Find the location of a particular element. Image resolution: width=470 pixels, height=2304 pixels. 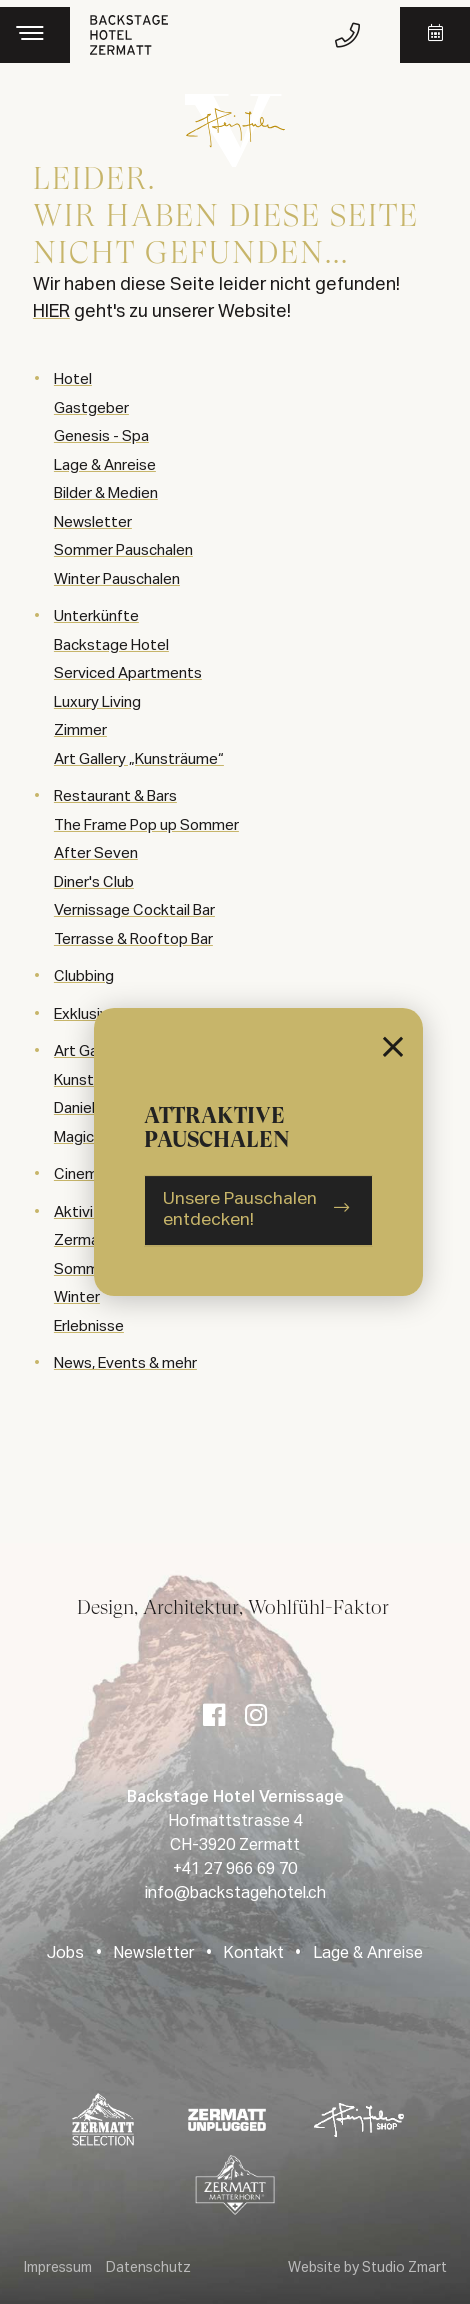

Jobs is located at coordinates (65, 1954).